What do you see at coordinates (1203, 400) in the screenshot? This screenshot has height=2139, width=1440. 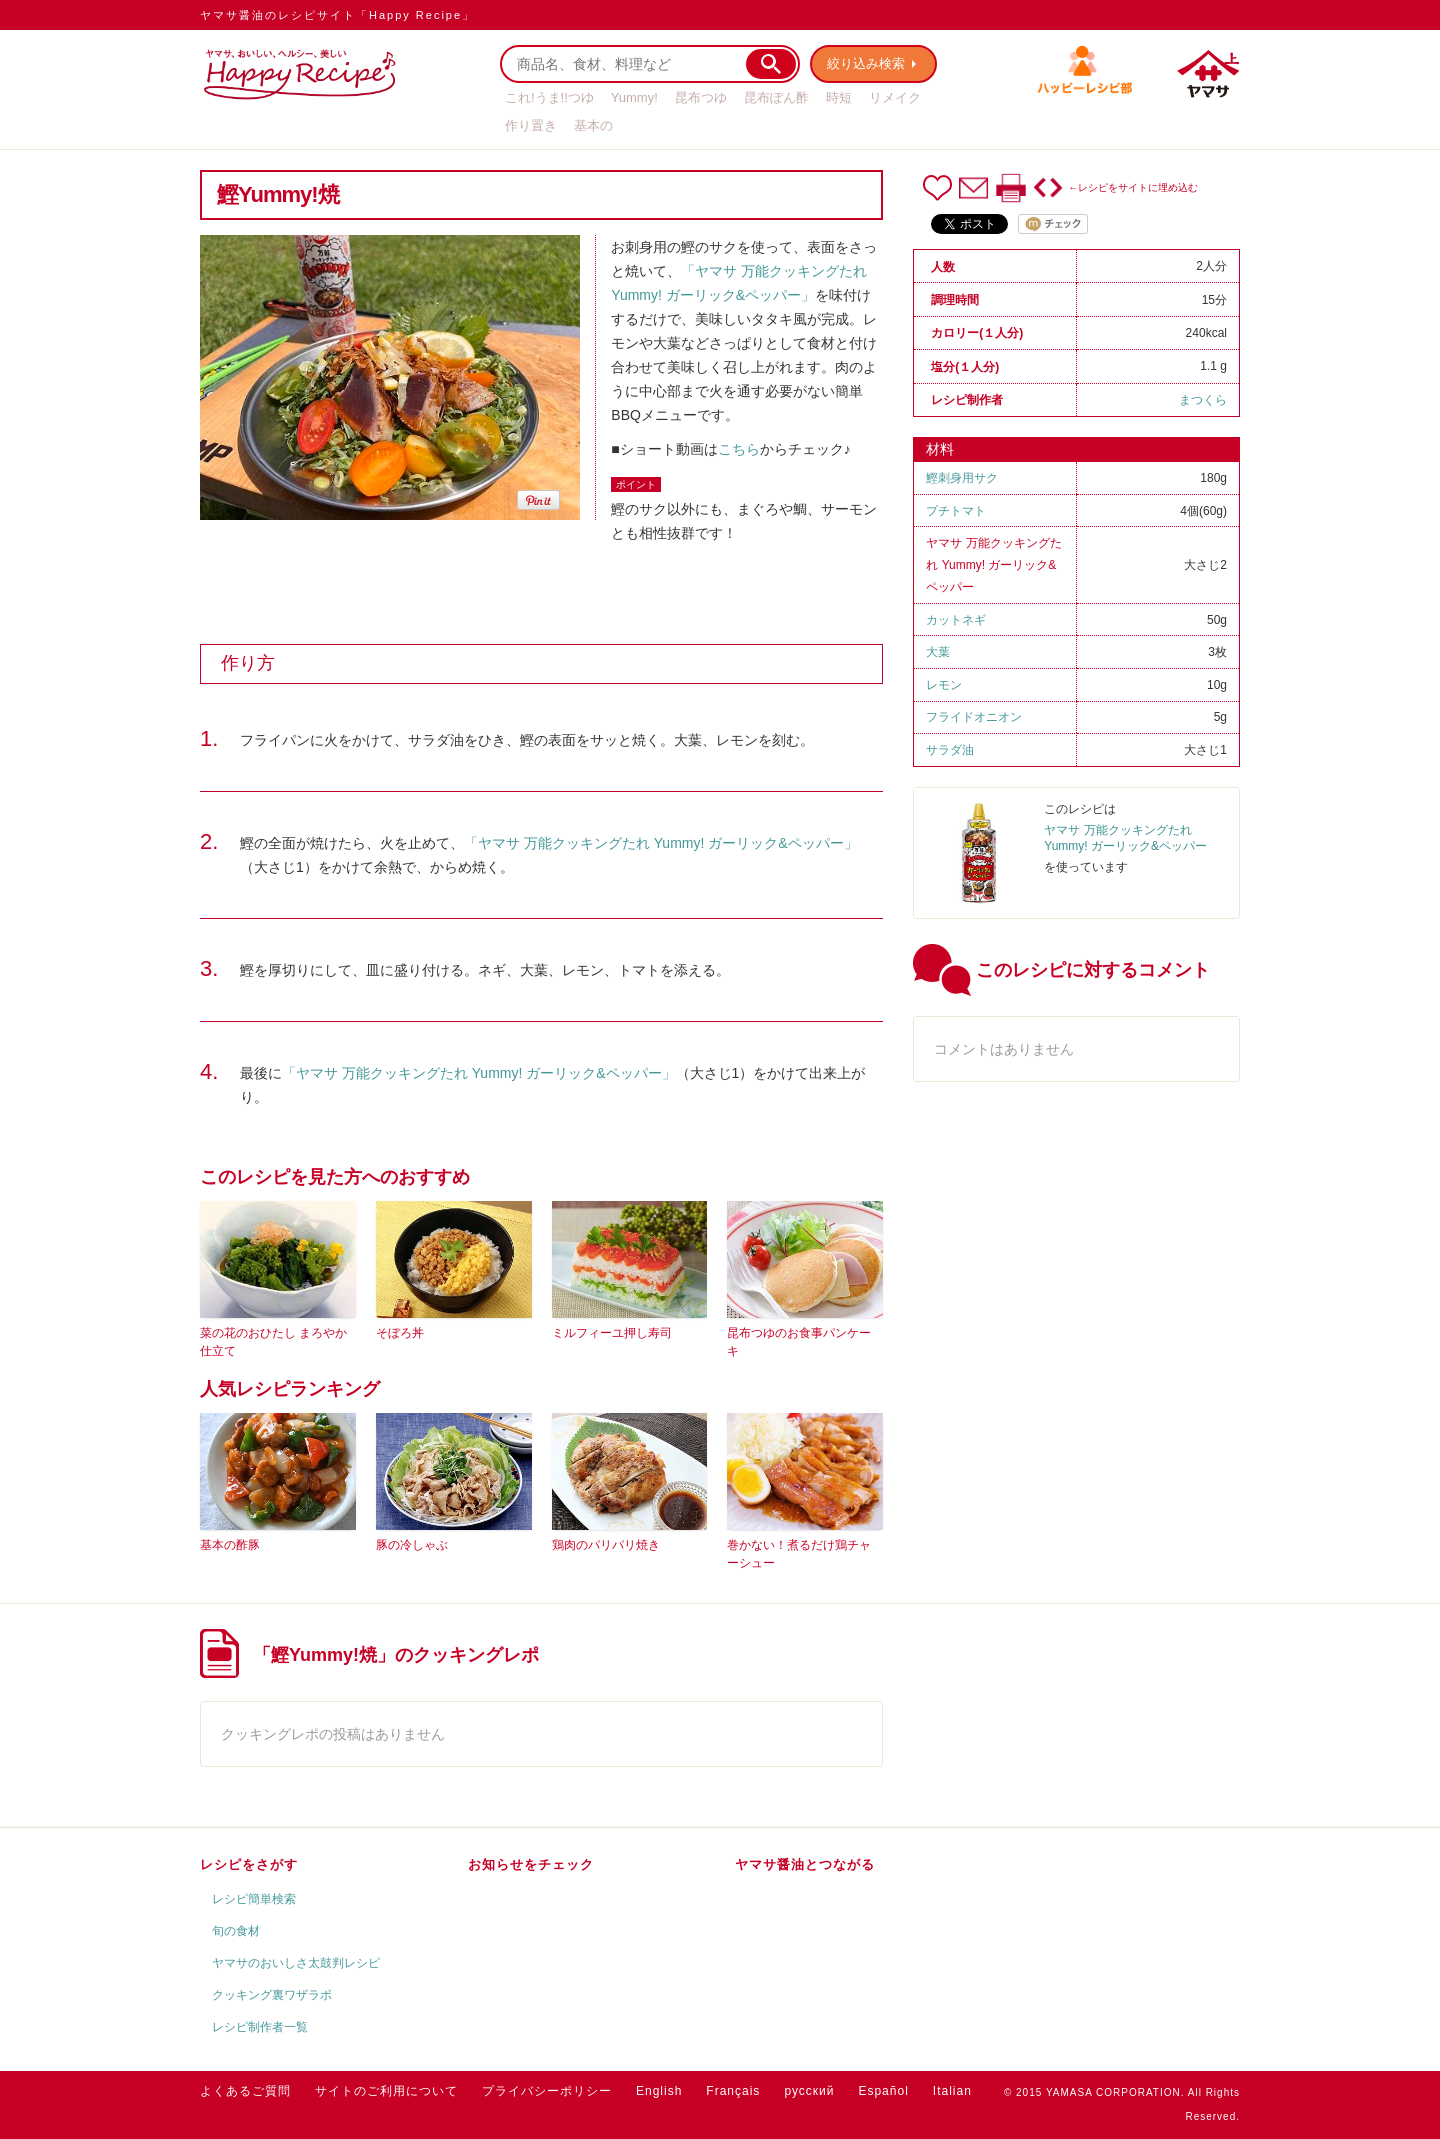 I see `まつくら` at bounding box center [1203, 400].